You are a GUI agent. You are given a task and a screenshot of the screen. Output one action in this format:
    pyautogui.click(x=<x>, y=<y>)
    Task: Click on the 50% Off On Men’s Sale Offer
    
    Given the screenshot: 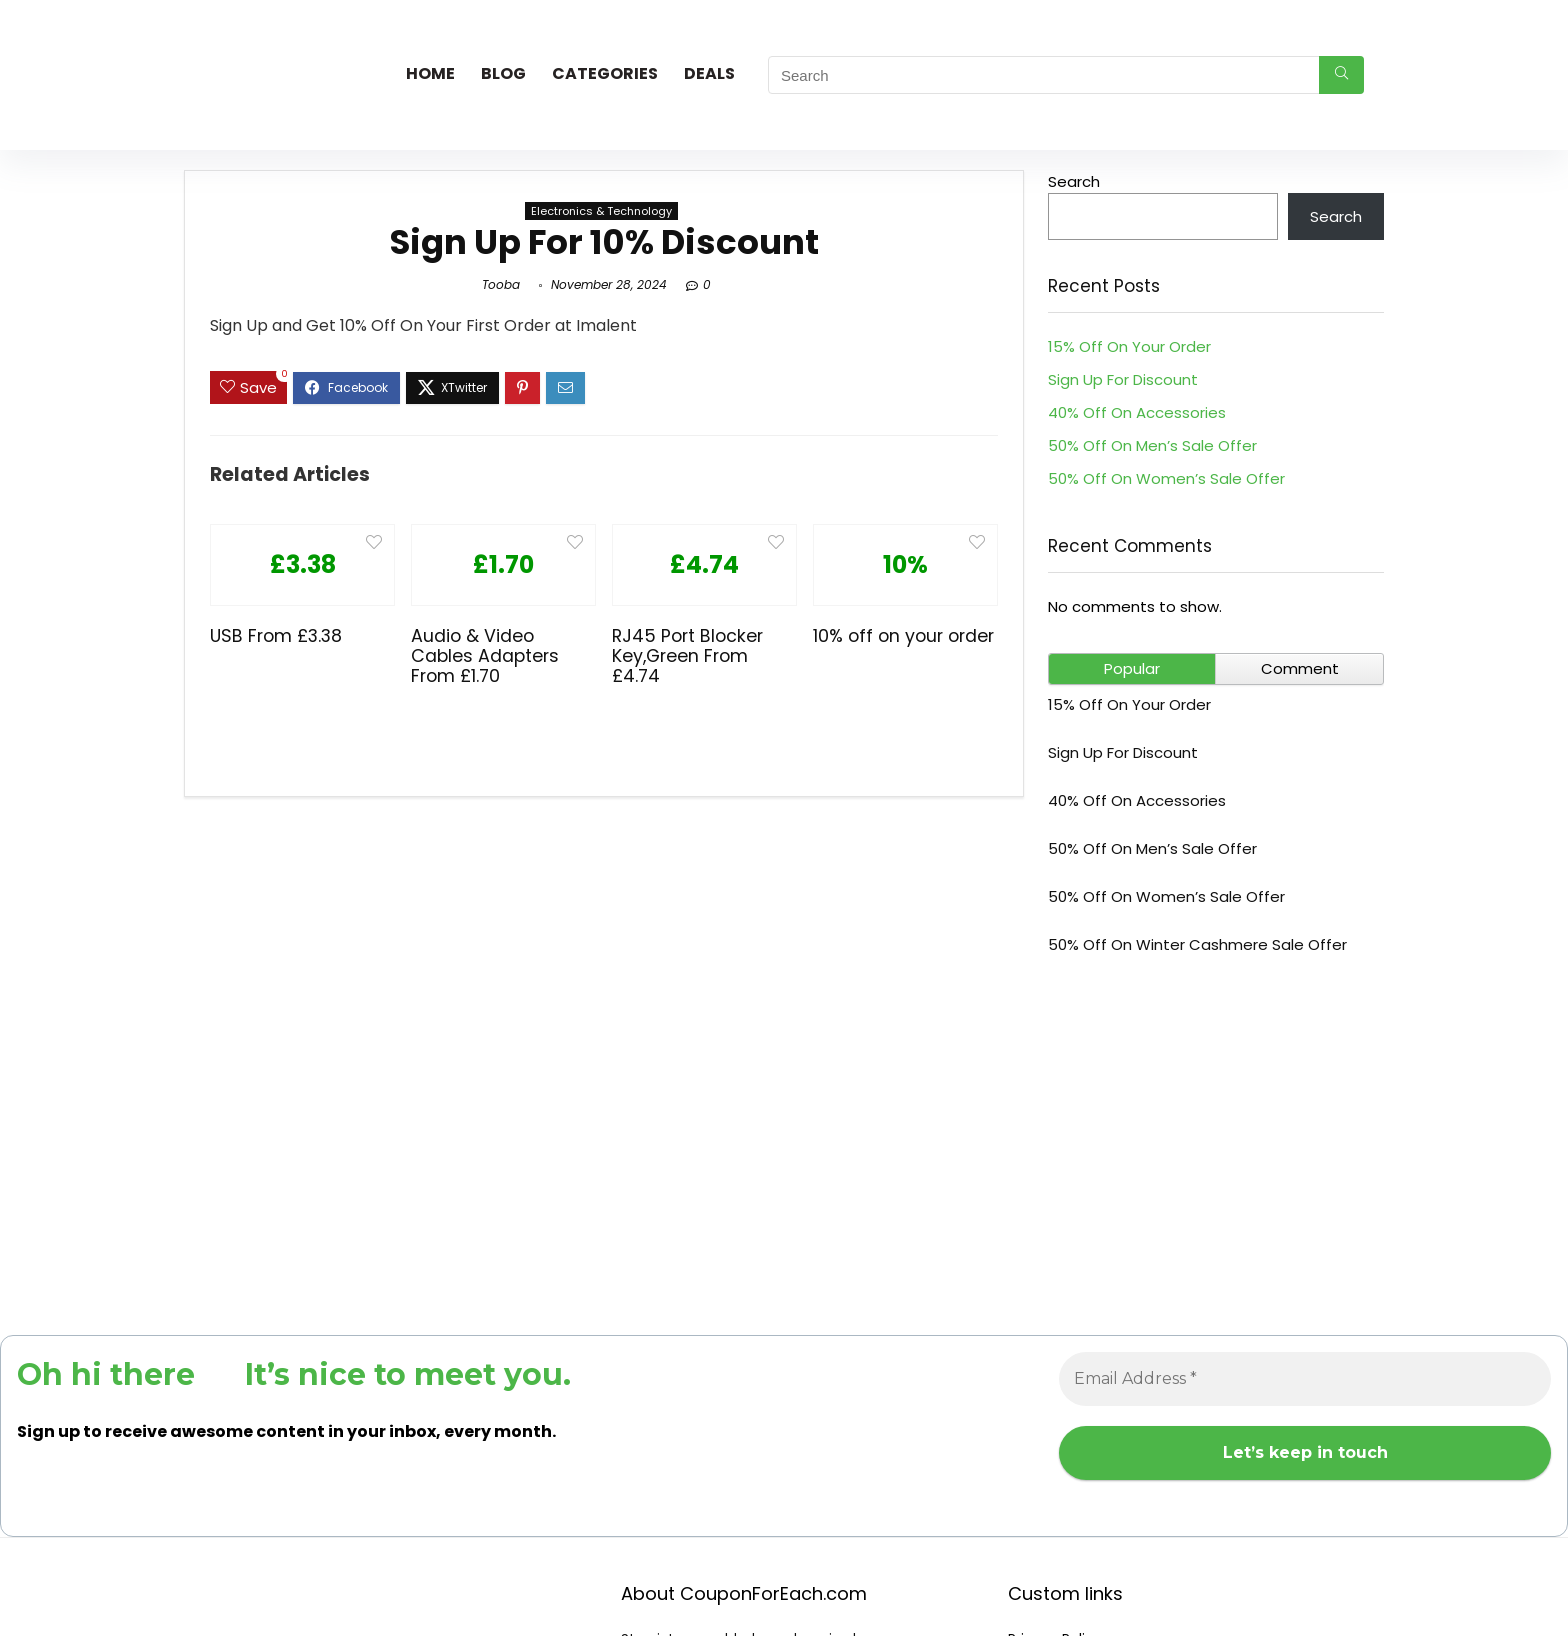 What is the action you would take?
    pyautogui.click(x=1152, y=445)
    